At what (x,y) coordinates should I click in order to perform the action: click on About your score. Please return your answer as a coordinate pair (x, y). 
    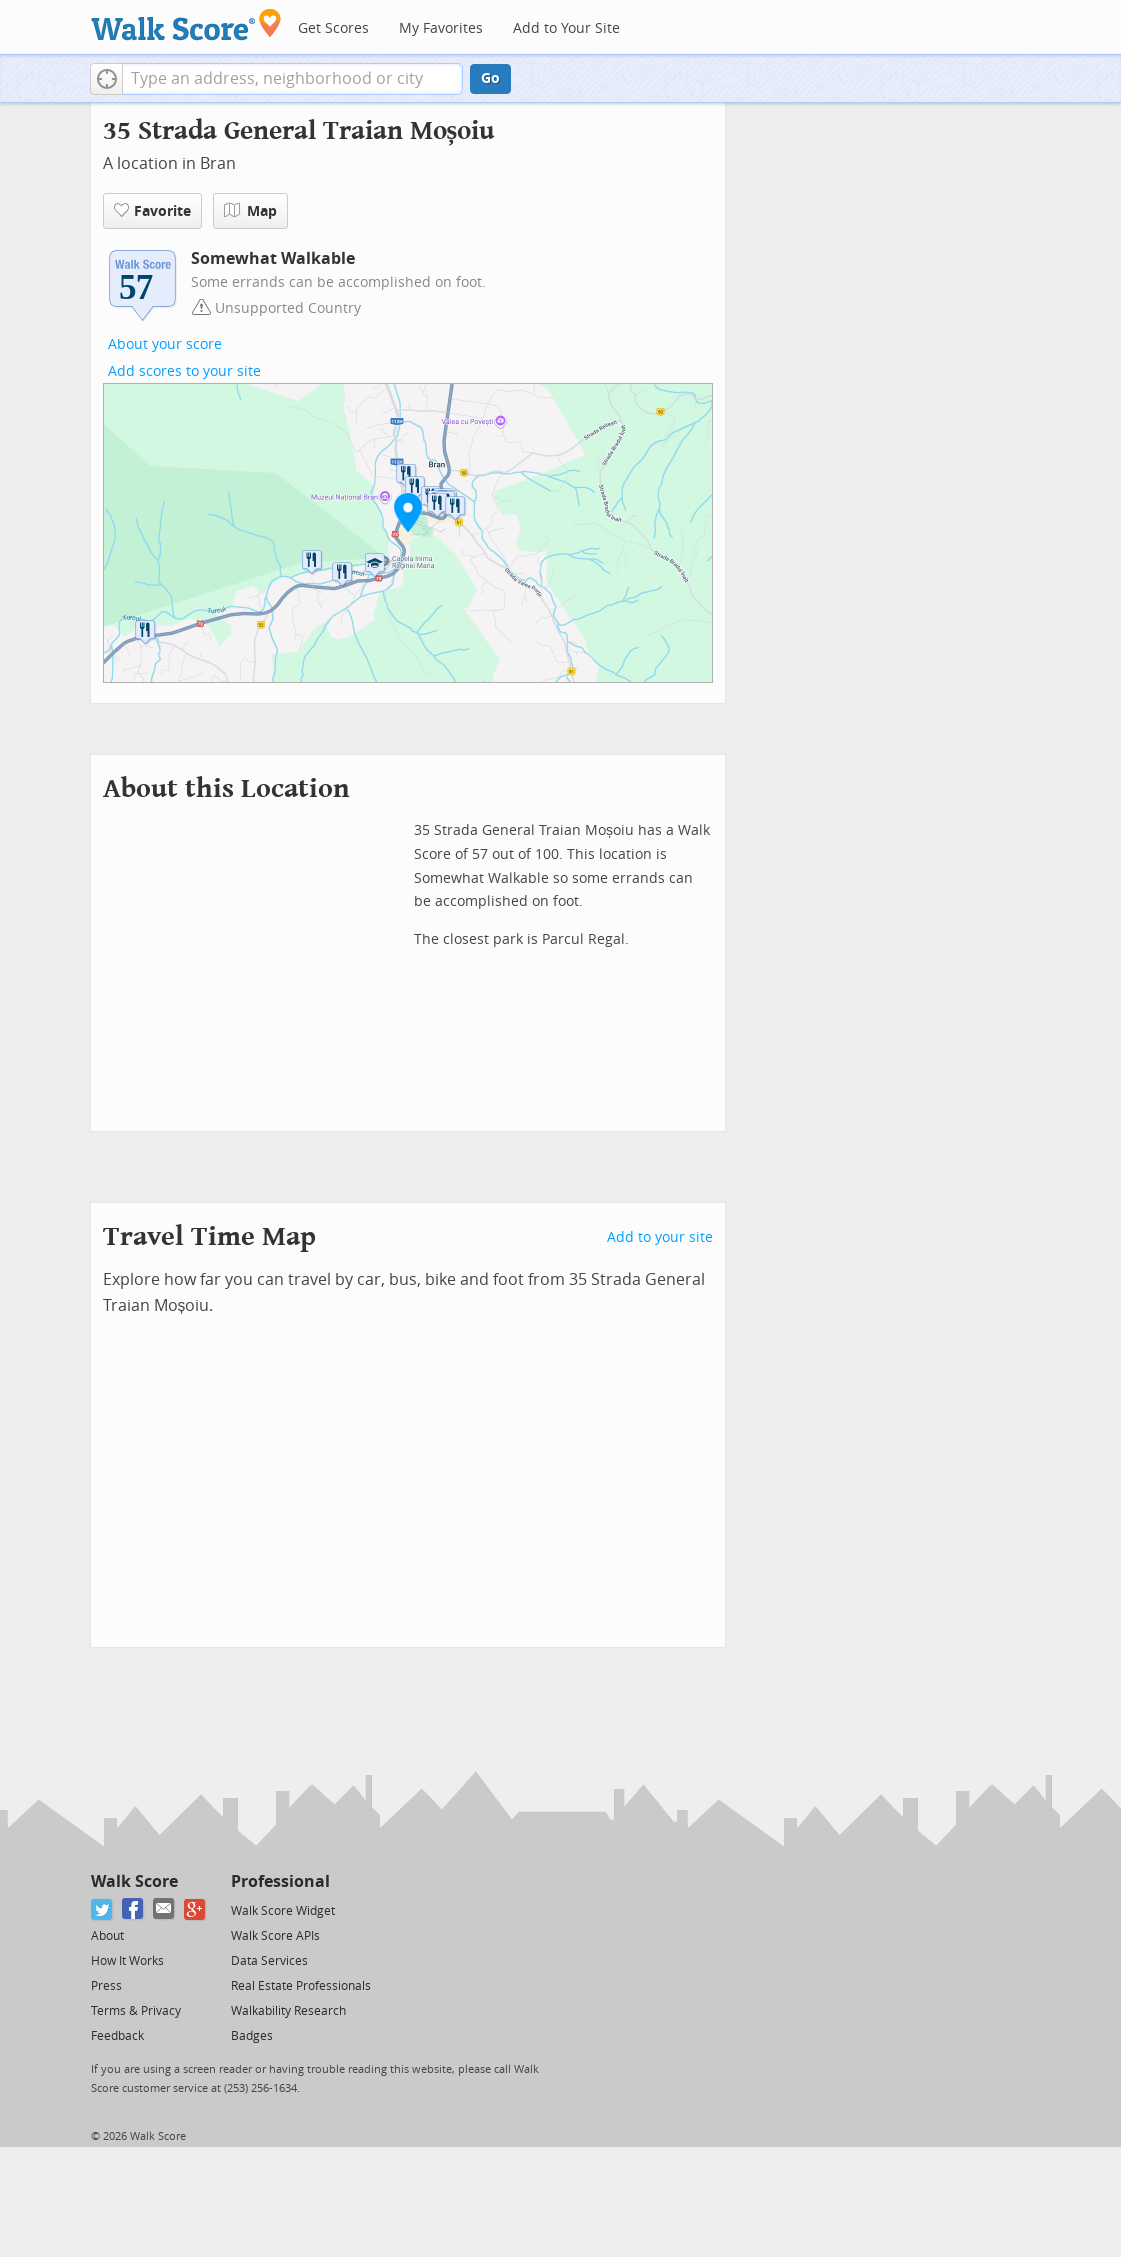
    Looking at the image, I should click on (165, 344).